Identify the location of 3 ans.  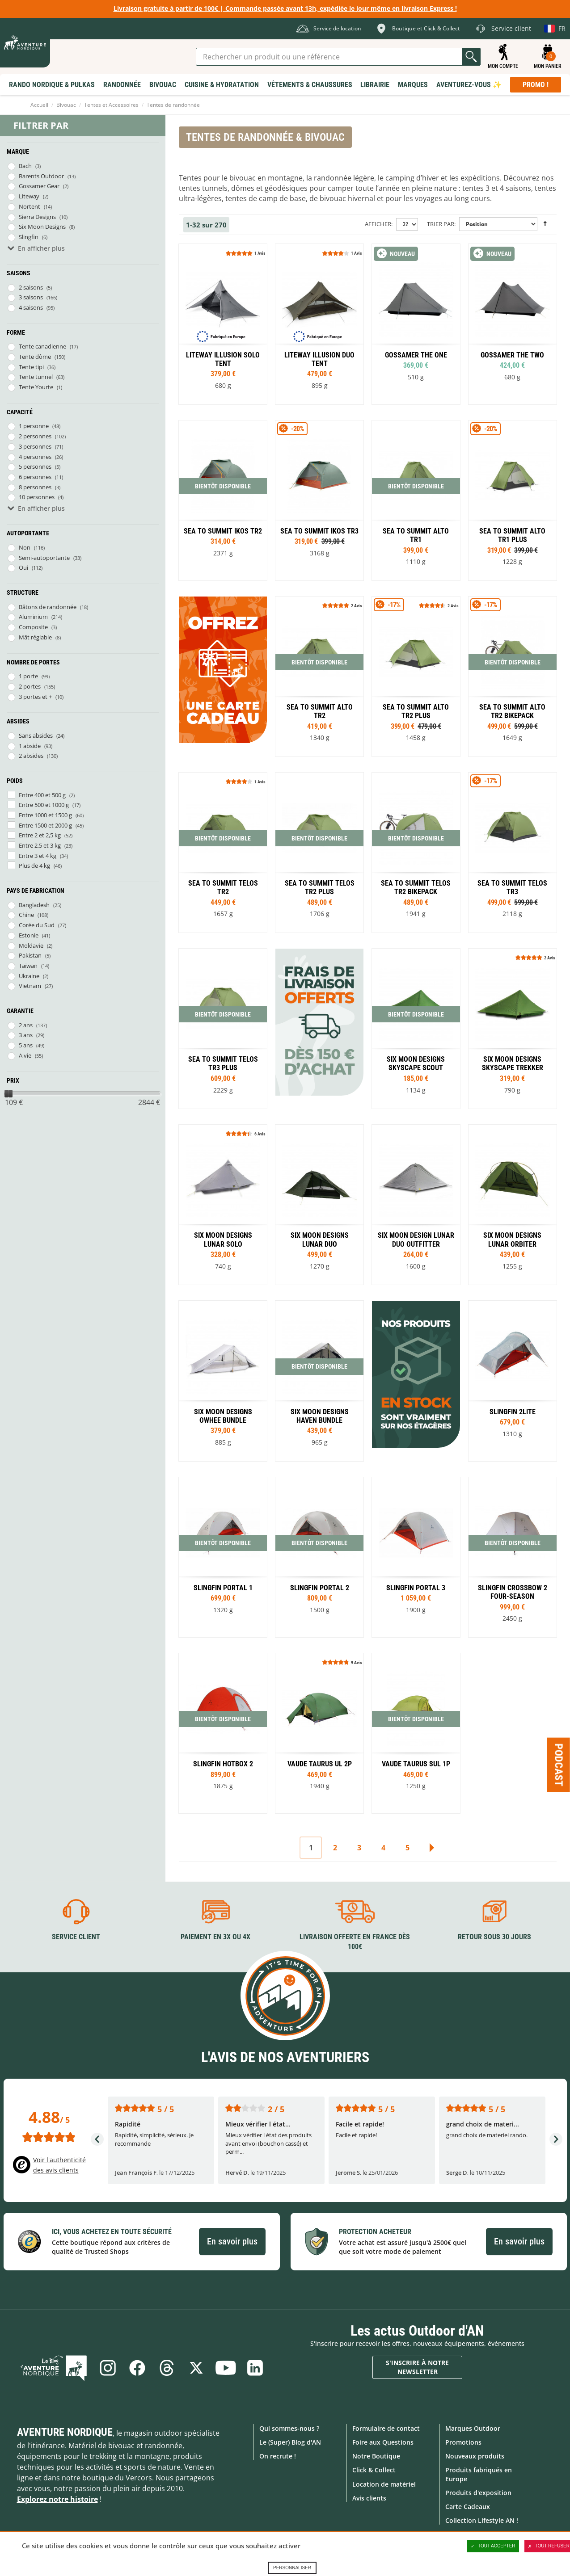
(26, 1035).